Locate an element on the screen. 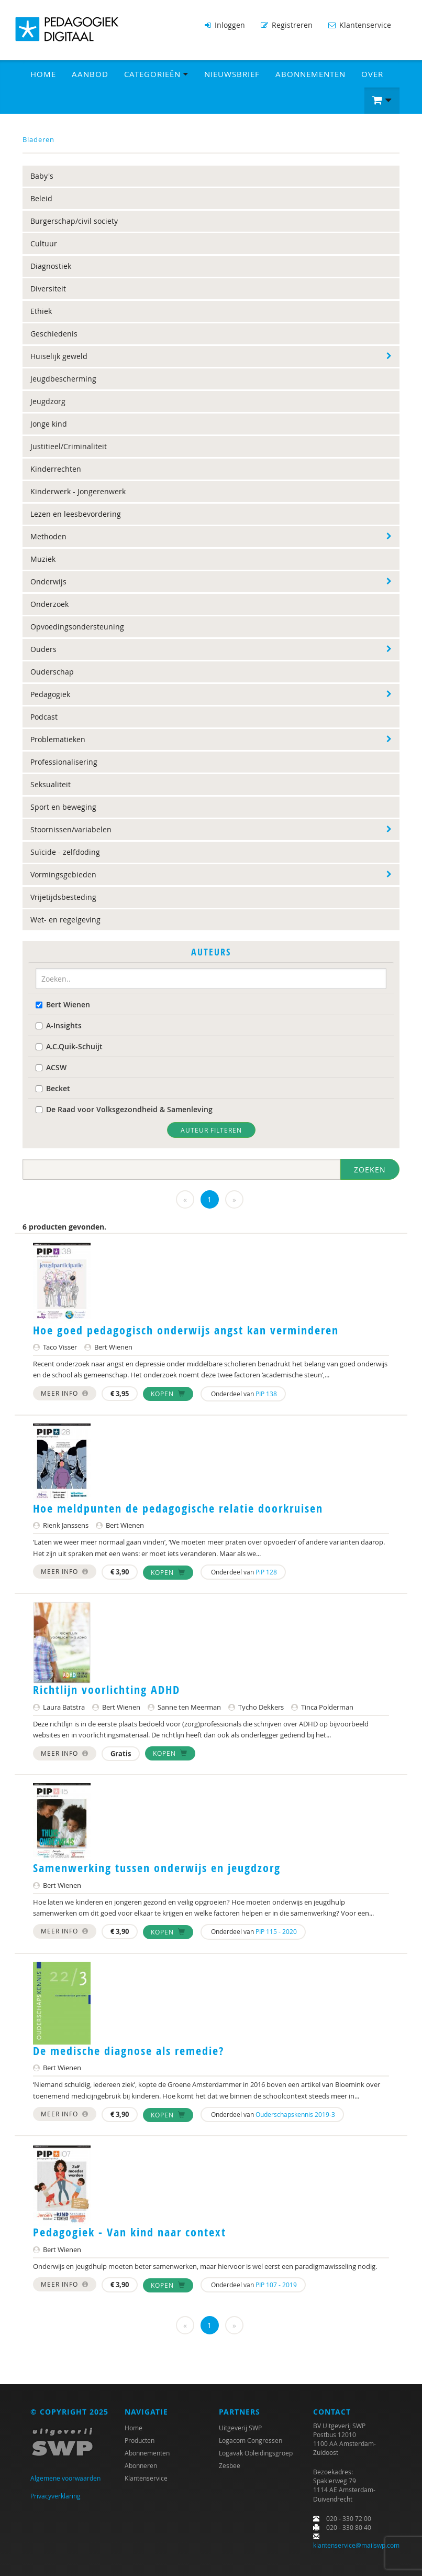  Diagnostiek is located at coordinates (50, 266).